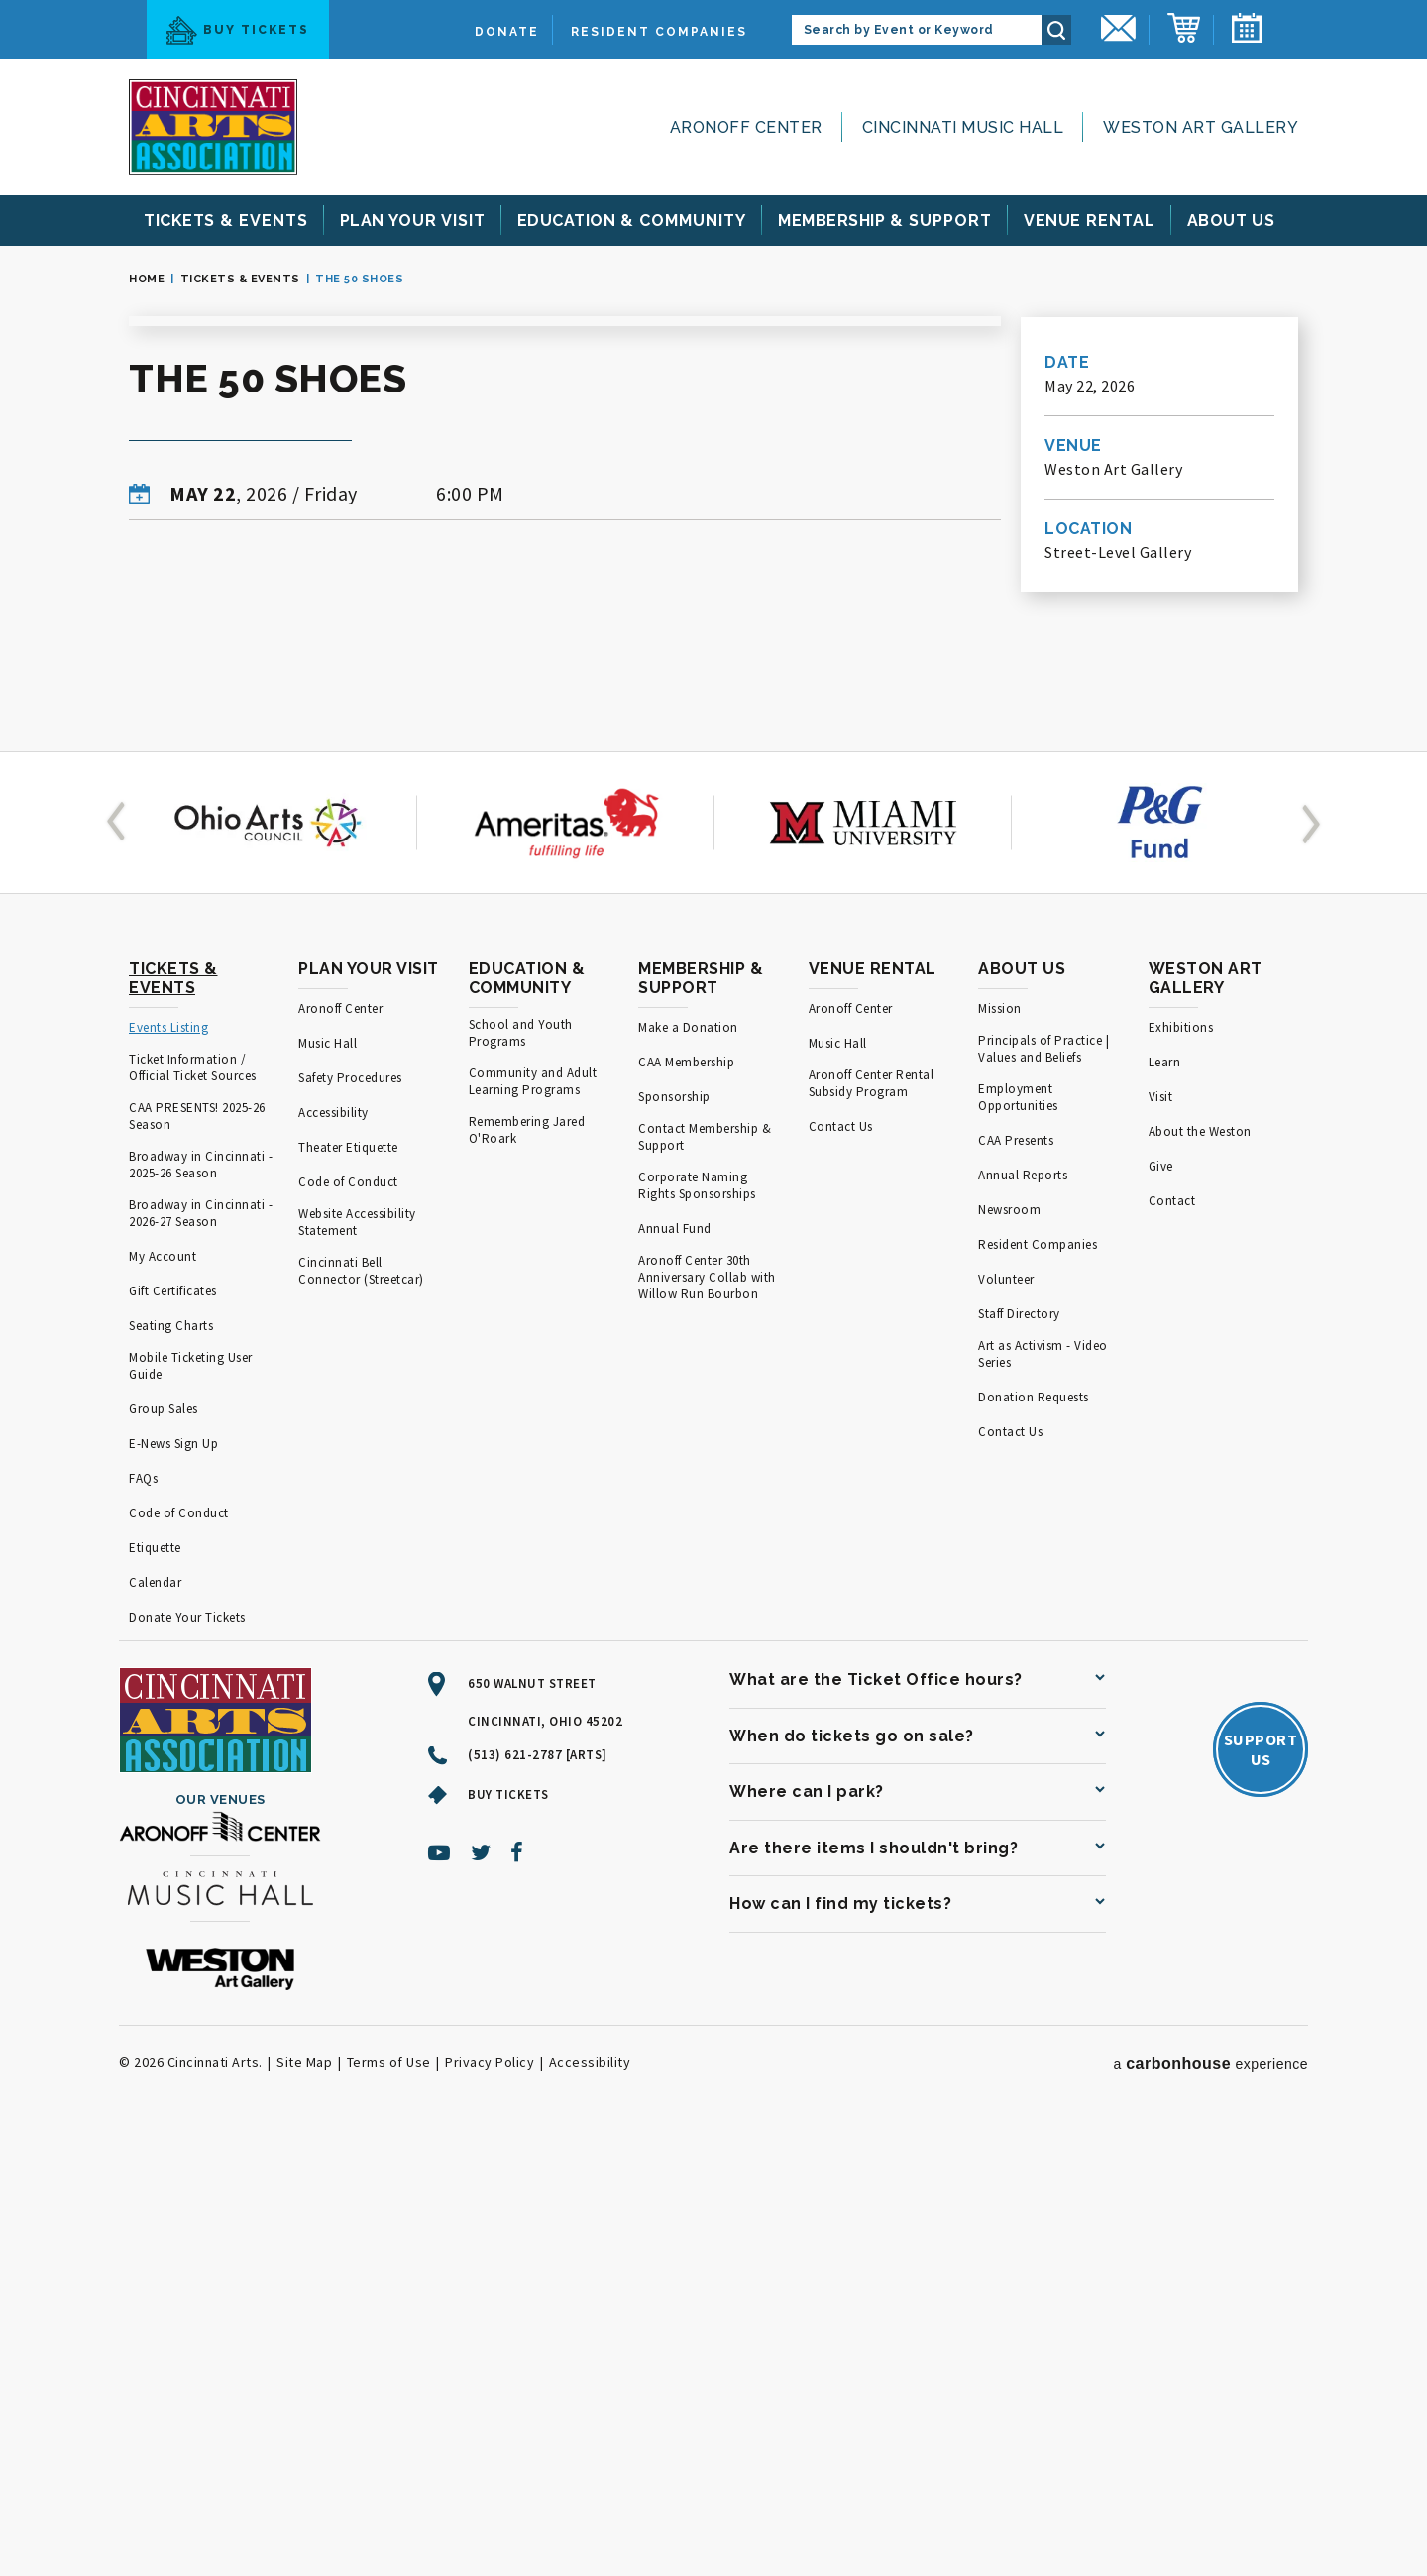 This screenshot has height=2576, width=1427. I want to click on & Community, so click(632, 220).